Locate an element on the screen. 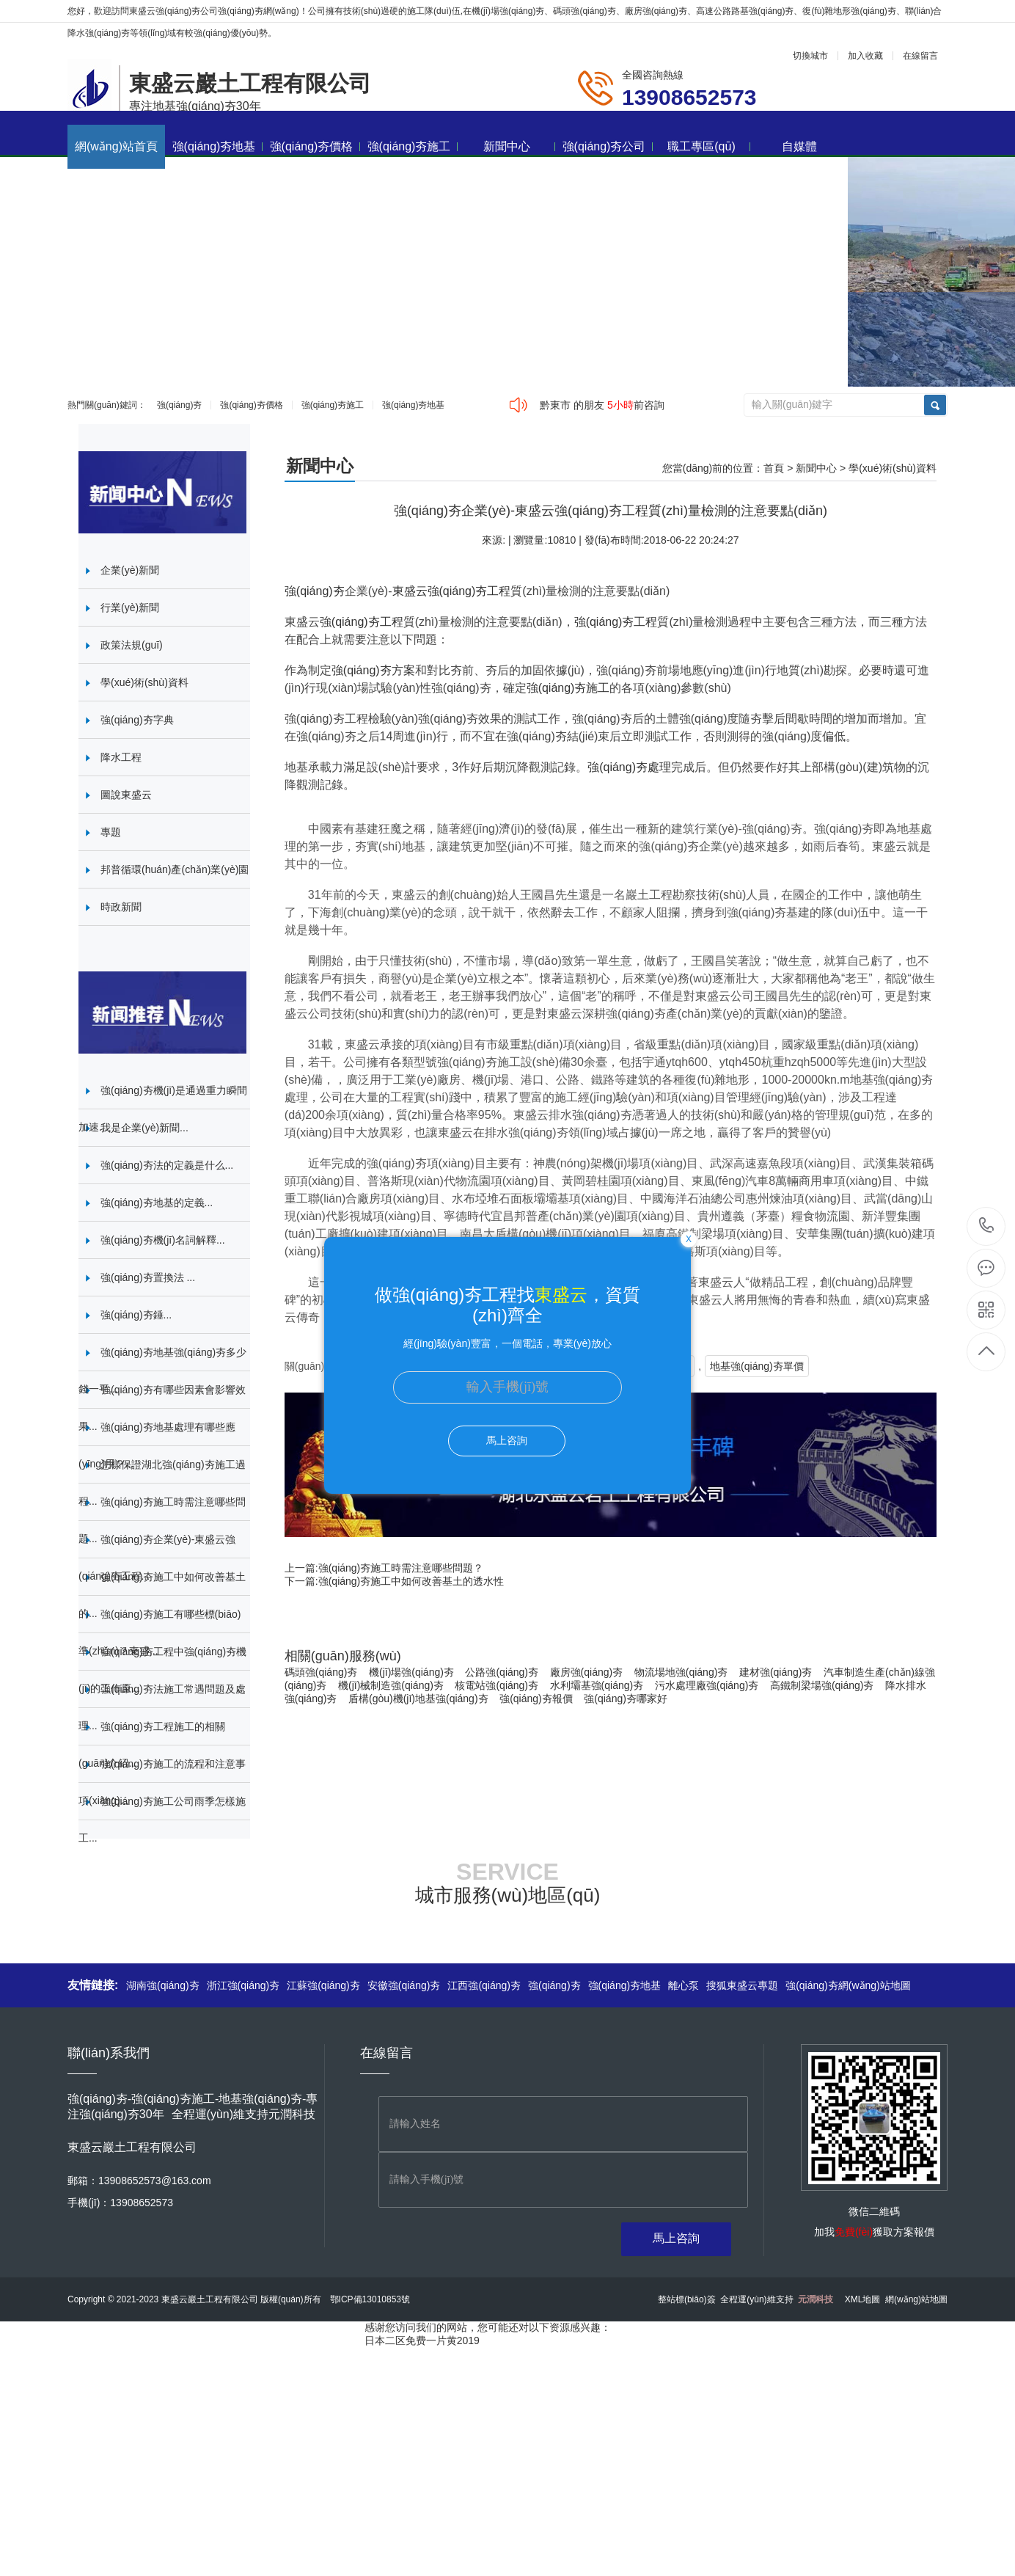 The image size is (1015, 2576). 網(wǎng)站地圖 is located at coordinates (916, 2299).